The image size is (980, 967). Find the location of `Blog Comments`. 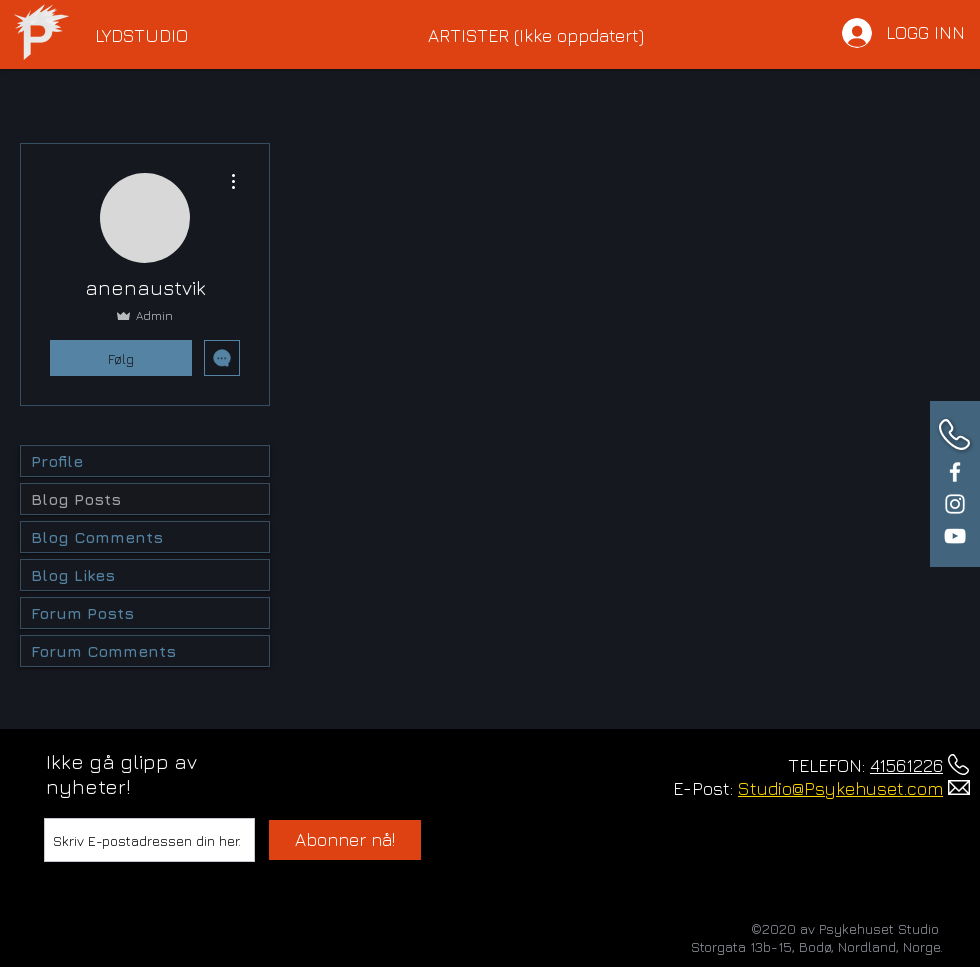

Blog Comments is located at coordinates (97, 537).